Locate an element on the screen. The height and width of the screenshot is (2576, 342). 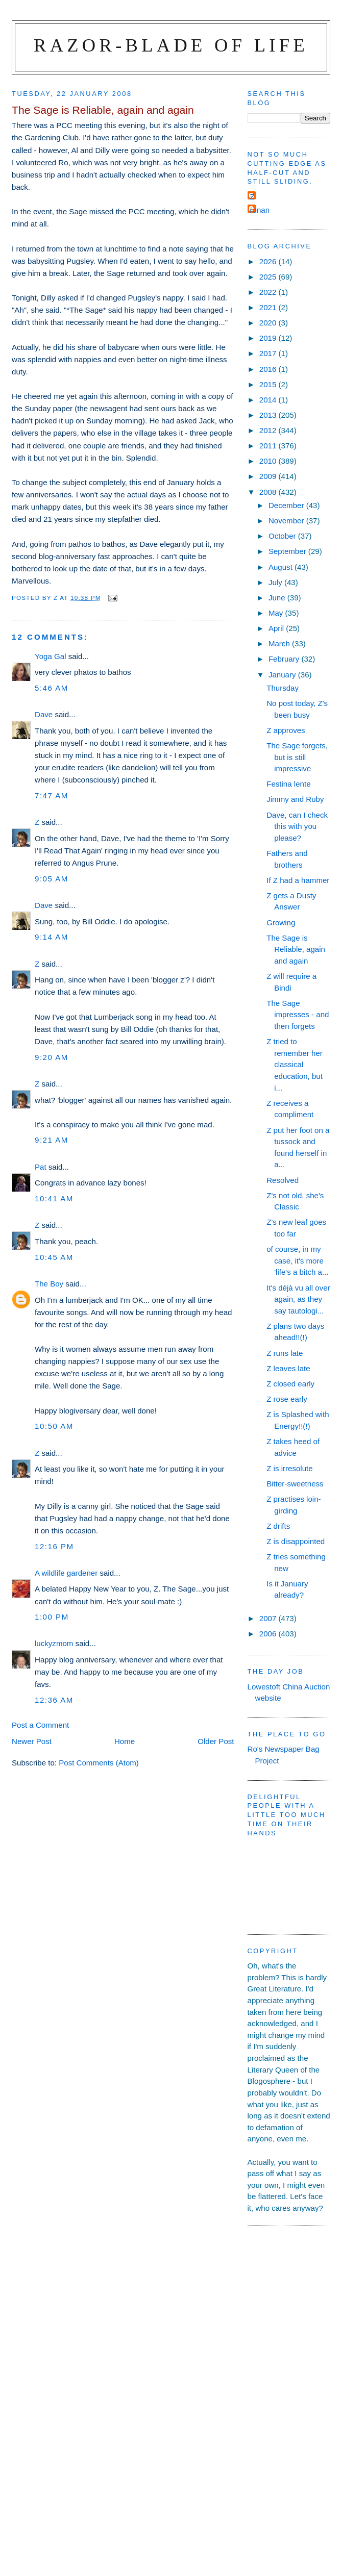
2015 is located at coordinates (269, 384).